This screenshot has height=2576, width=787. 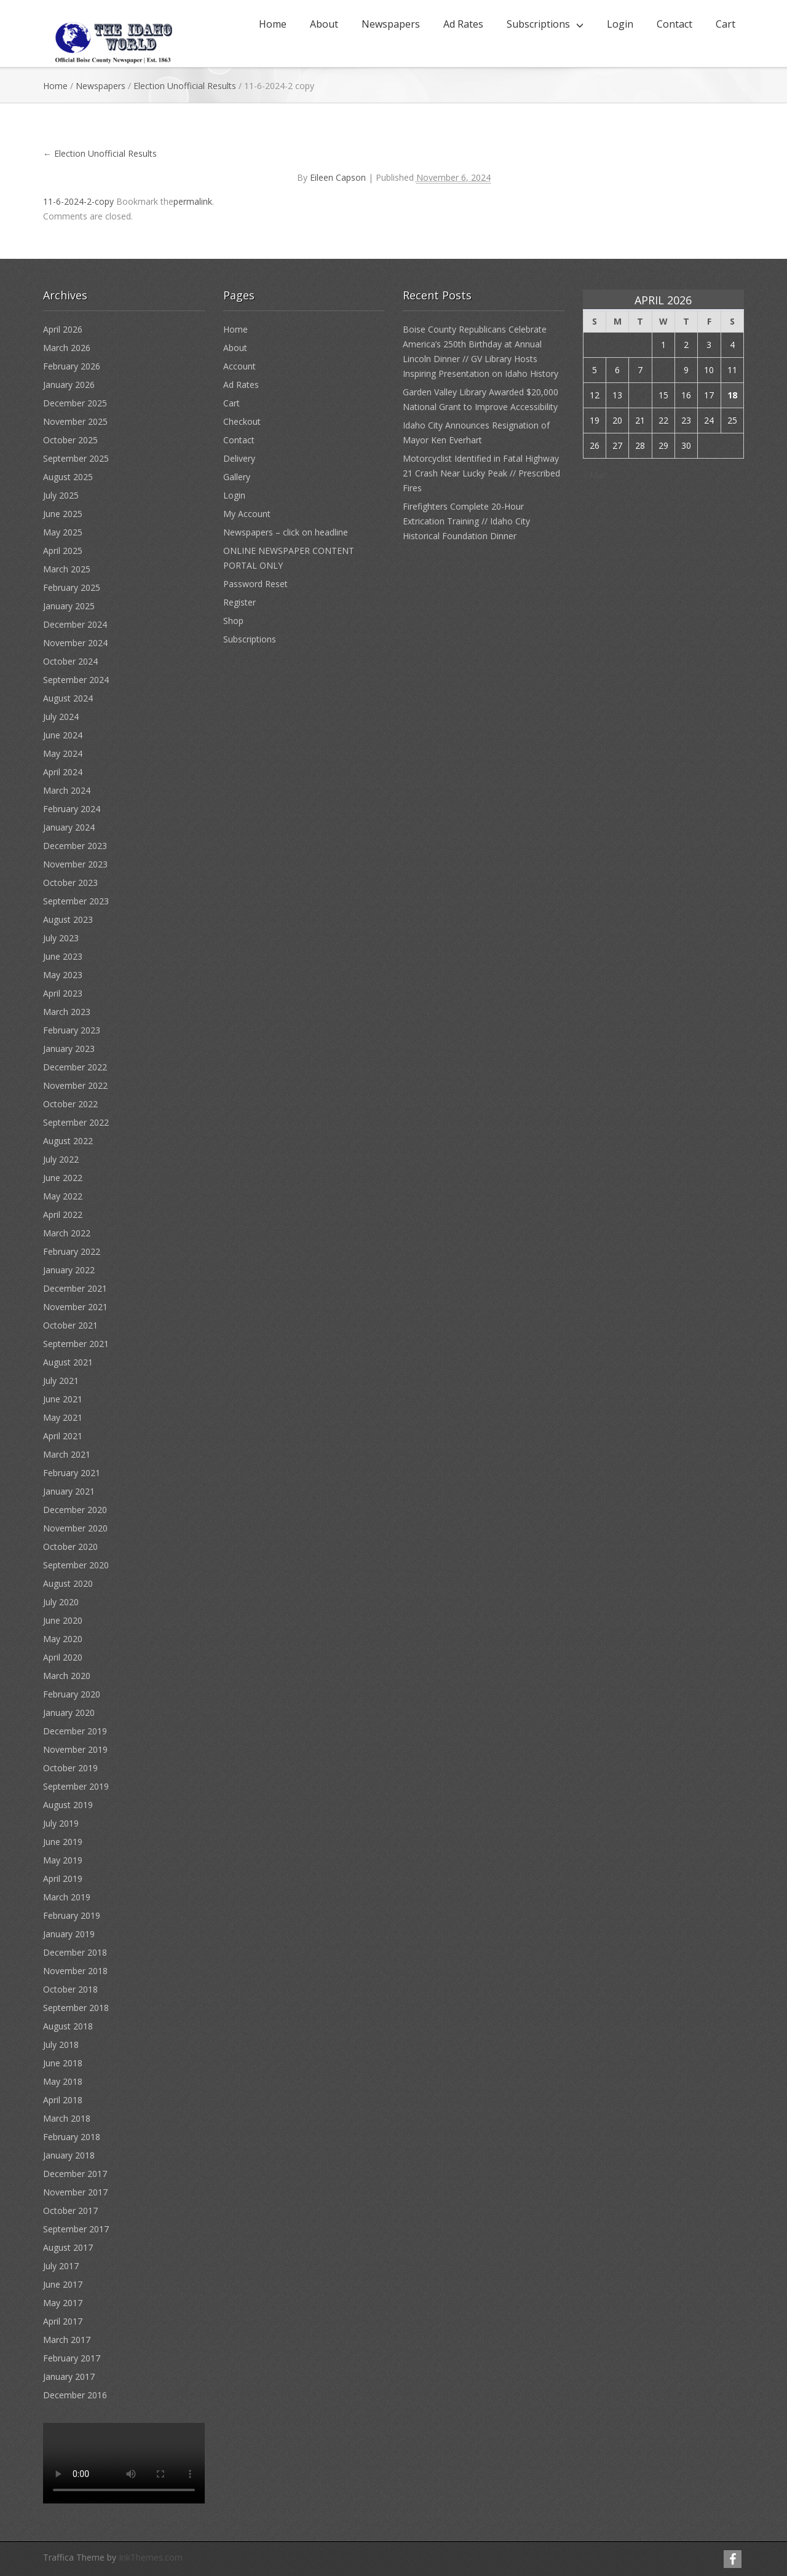 What do you see at coordinates (62, 1657) in the screenshot?
I see `April 2020` at bounding box center [62, 1657].